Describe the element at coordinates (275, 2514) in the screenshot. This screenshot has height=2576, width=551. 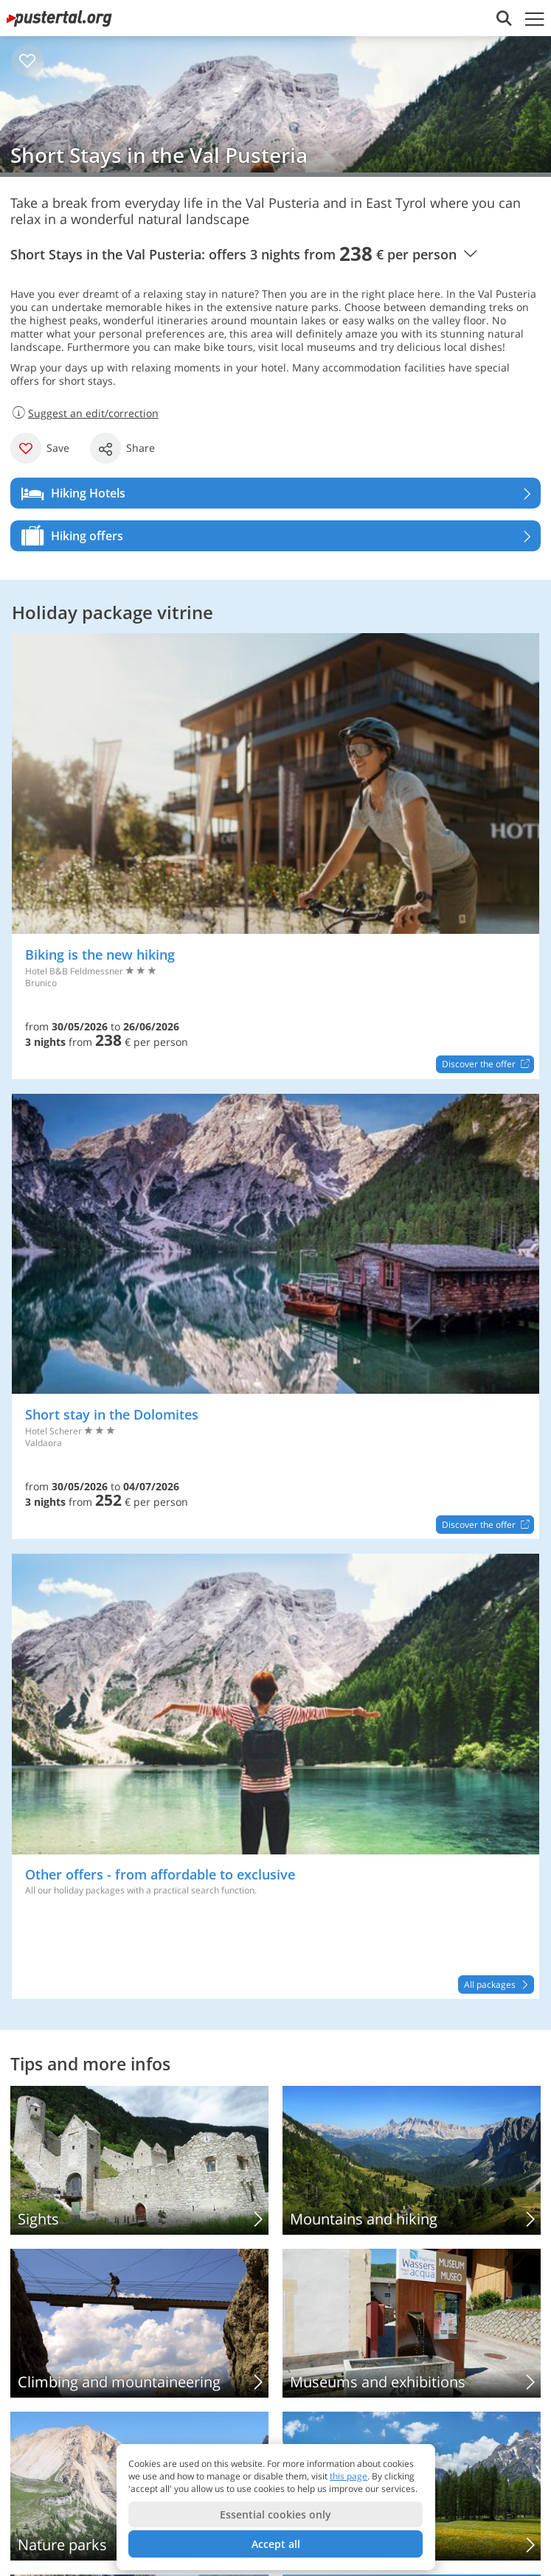
I see `Essential cookies only` at that location.